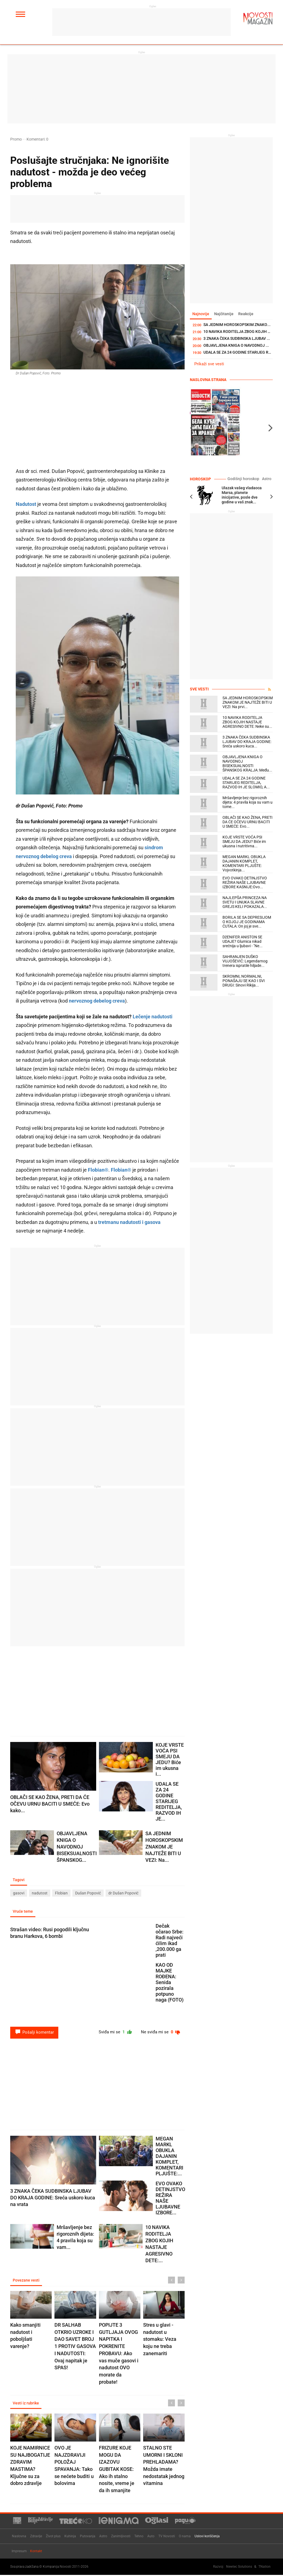 Image resolution: width=283 pixels, height=2576 pixels. What do you see at coordinates (36, 2537) in the screenshot?
I see `Zdravlje` at bounding box center [36, 2537].